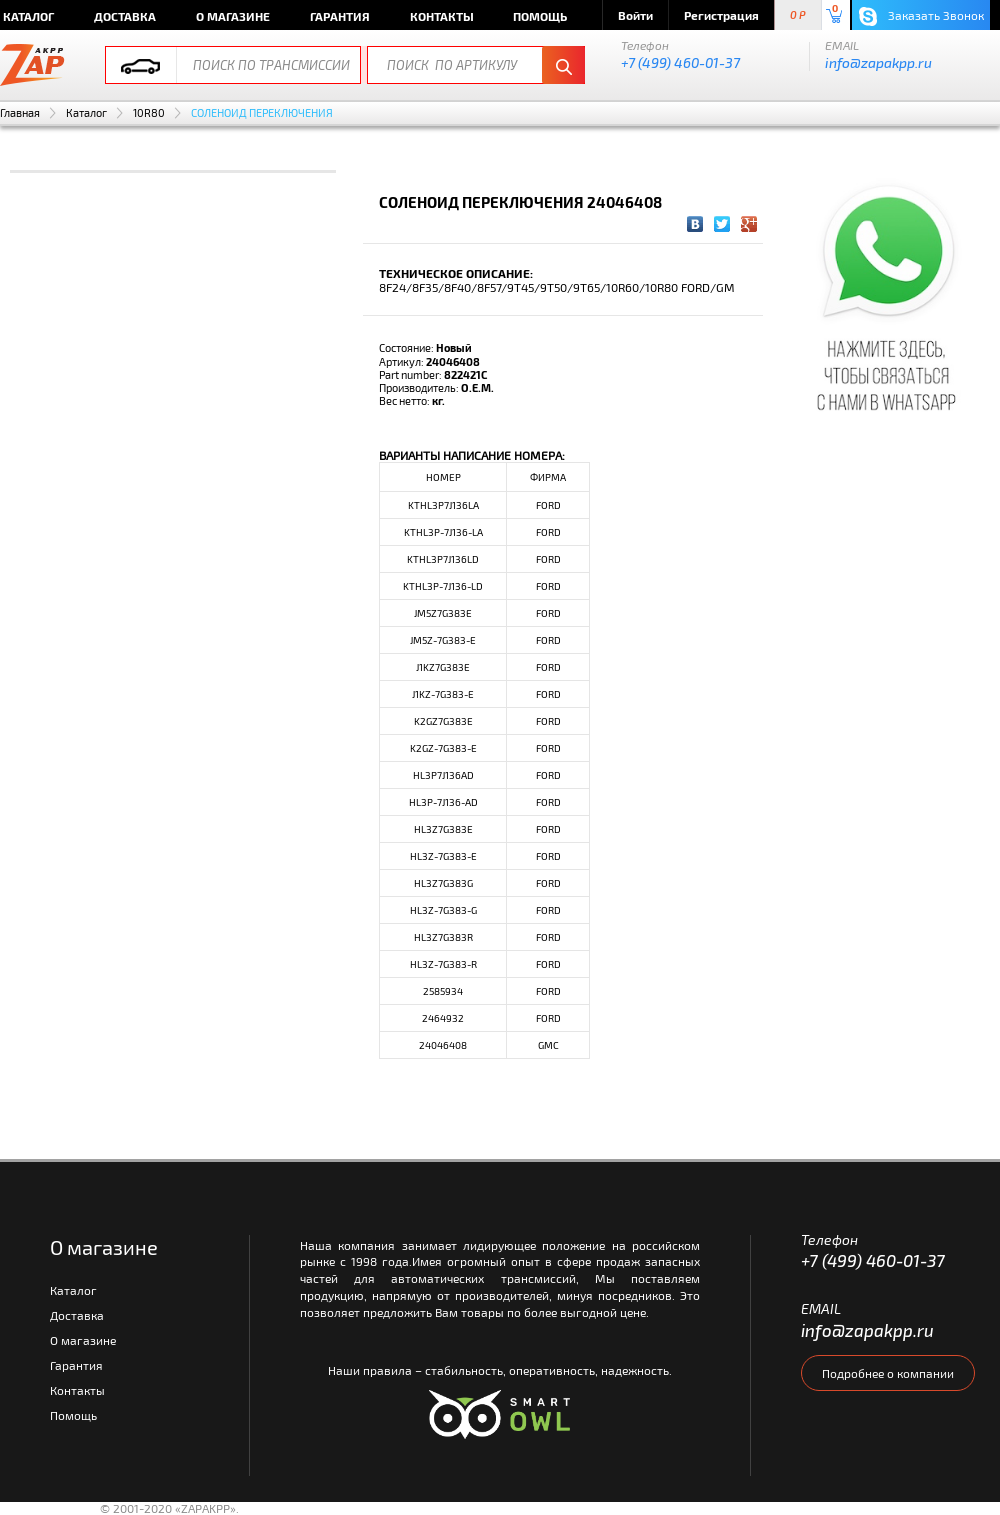 The image size is (1000, 1515). I want to click on Каталог, so click(86, 112).